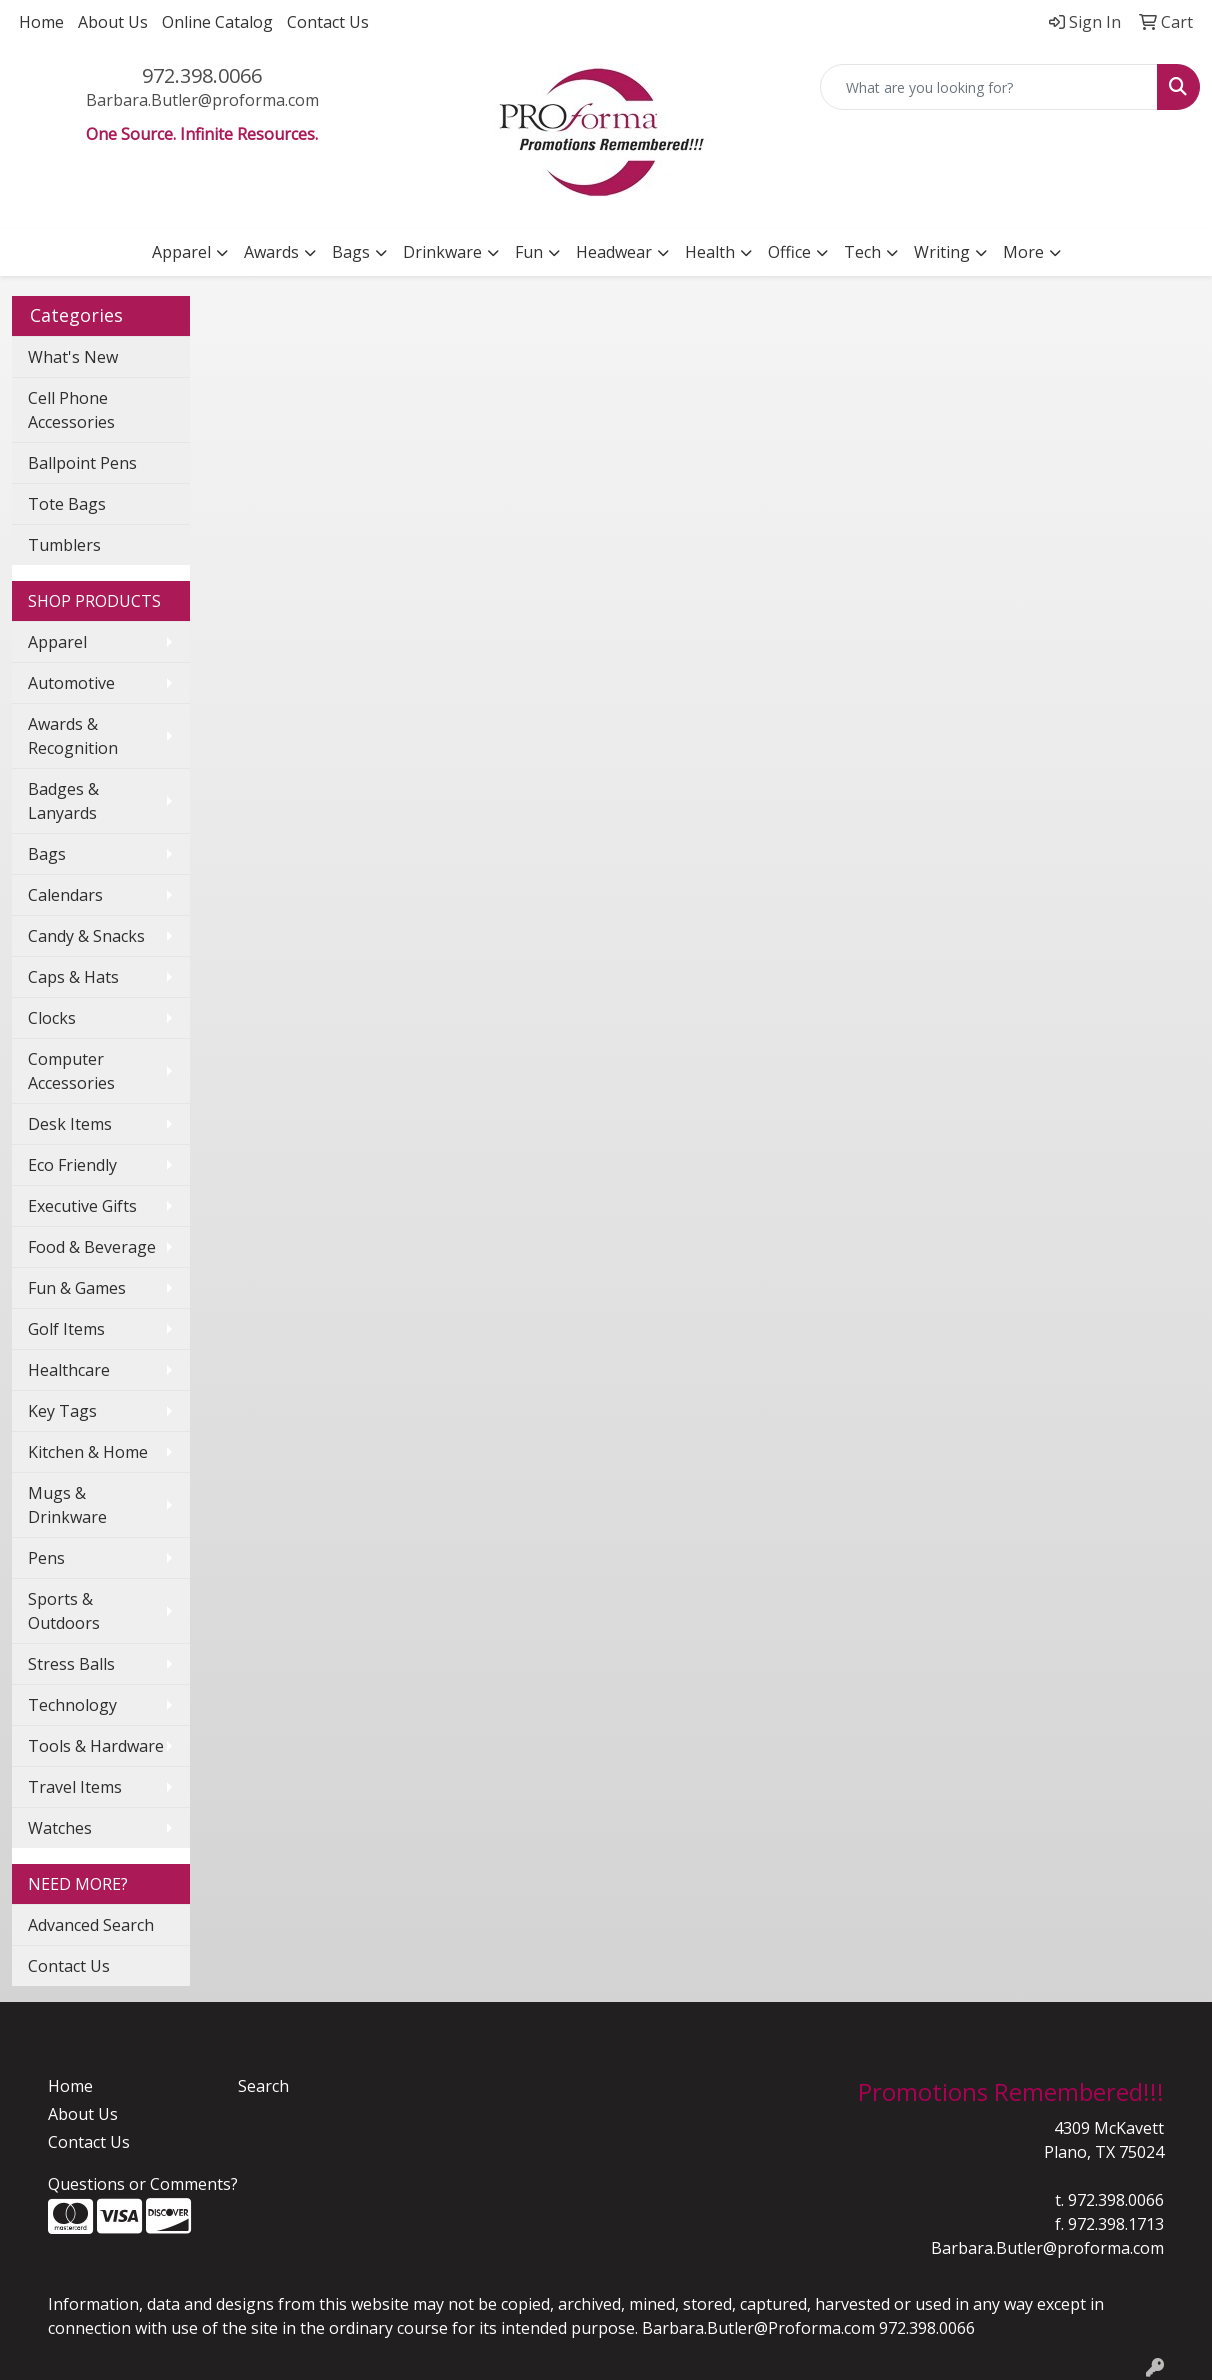 The image size is (1212, 2380). What do you see at coordinates (789, 252) in the screenshot?
I see `Office [button]` at bounding box center [789, 252].